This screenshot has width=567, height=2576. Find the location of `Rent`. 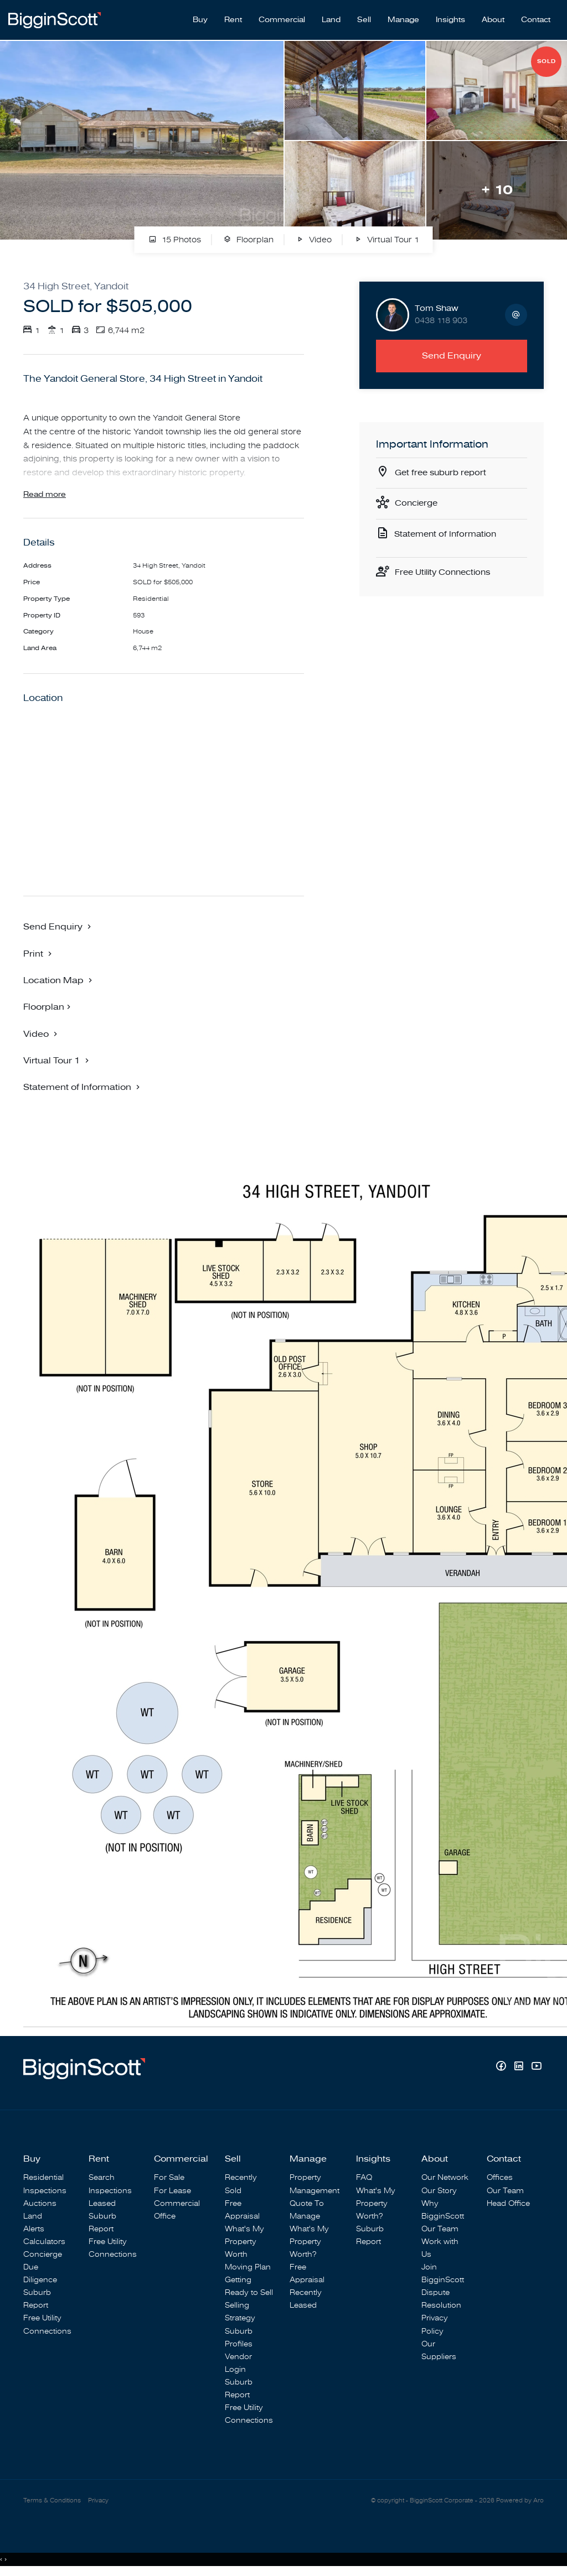

Rent is located at coordinates (233, 17).